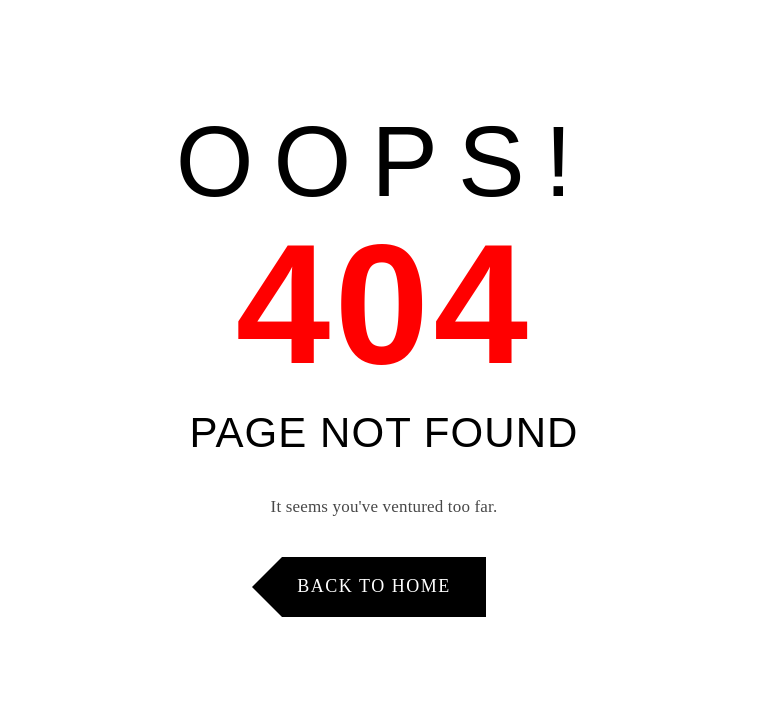 Image resolution: width=768 pixels, height=720 pixels. I want to click on Back to Home, so click(373, 586).